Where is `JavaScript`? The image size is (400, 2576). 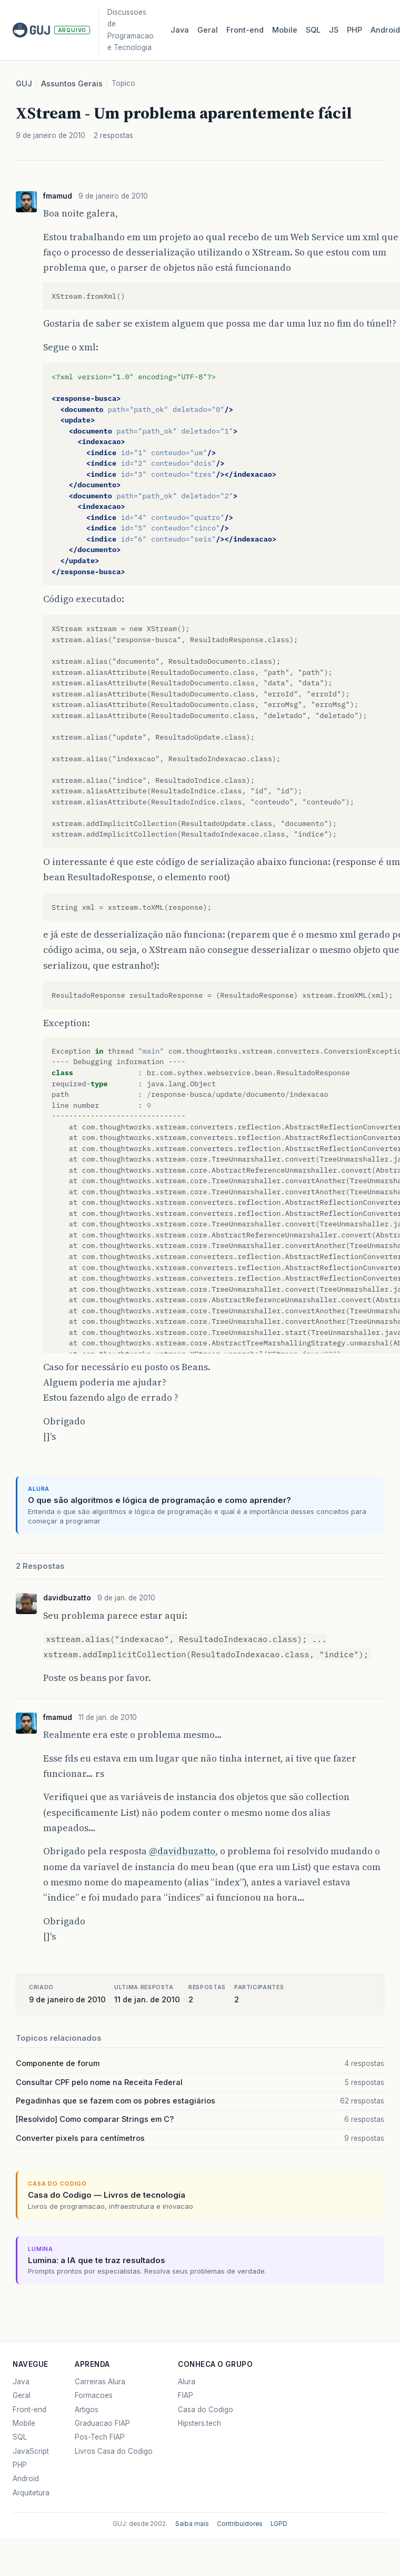
JavaScript is located at coordinates (31, 2451).